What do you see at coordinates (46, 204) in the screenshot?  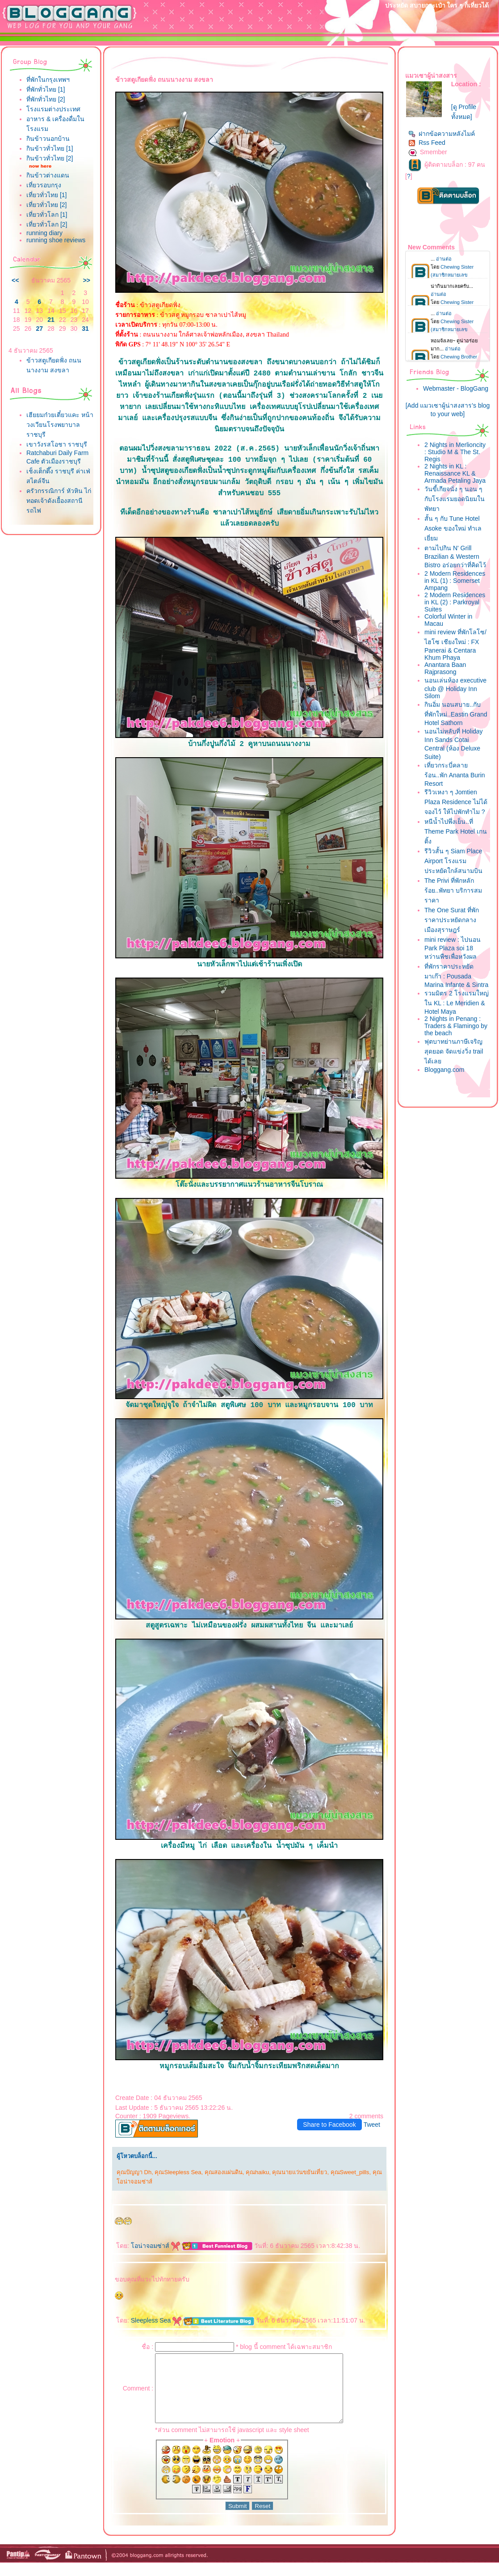 I see `เที่ยวทั่วไทย [2]` at bounding box center [46, 204].